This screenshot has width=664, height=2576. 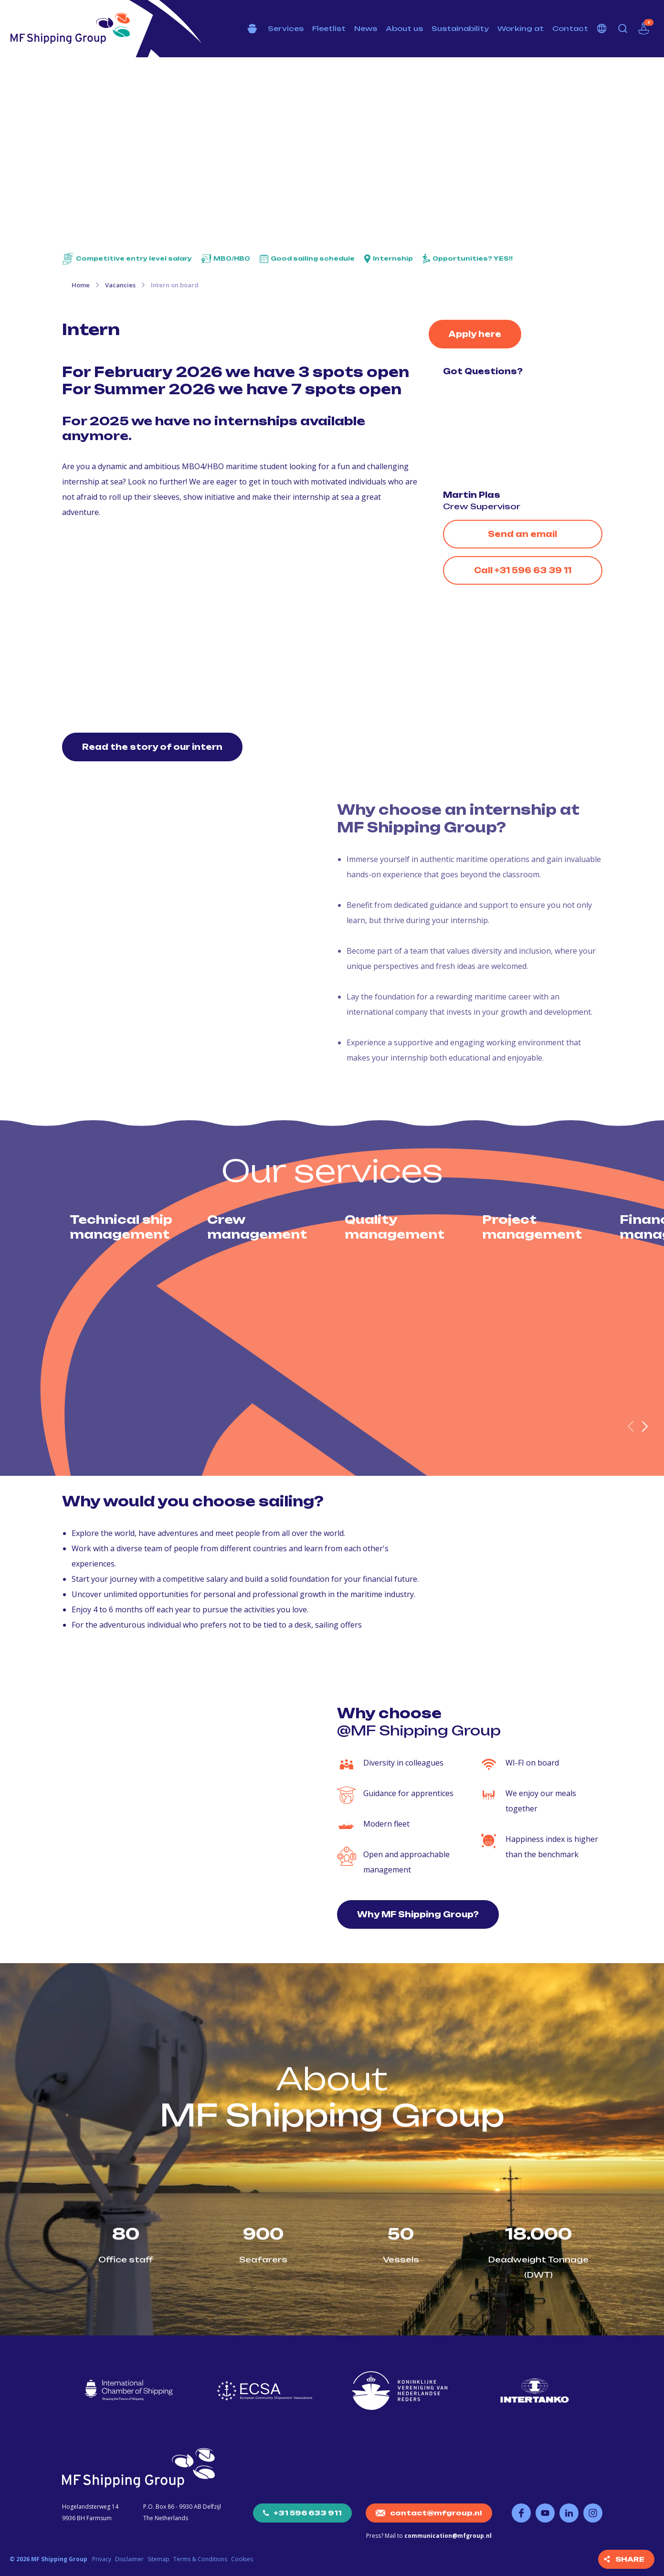 I want to click on Follow us on Instagram, so click(x=592, y=2513).